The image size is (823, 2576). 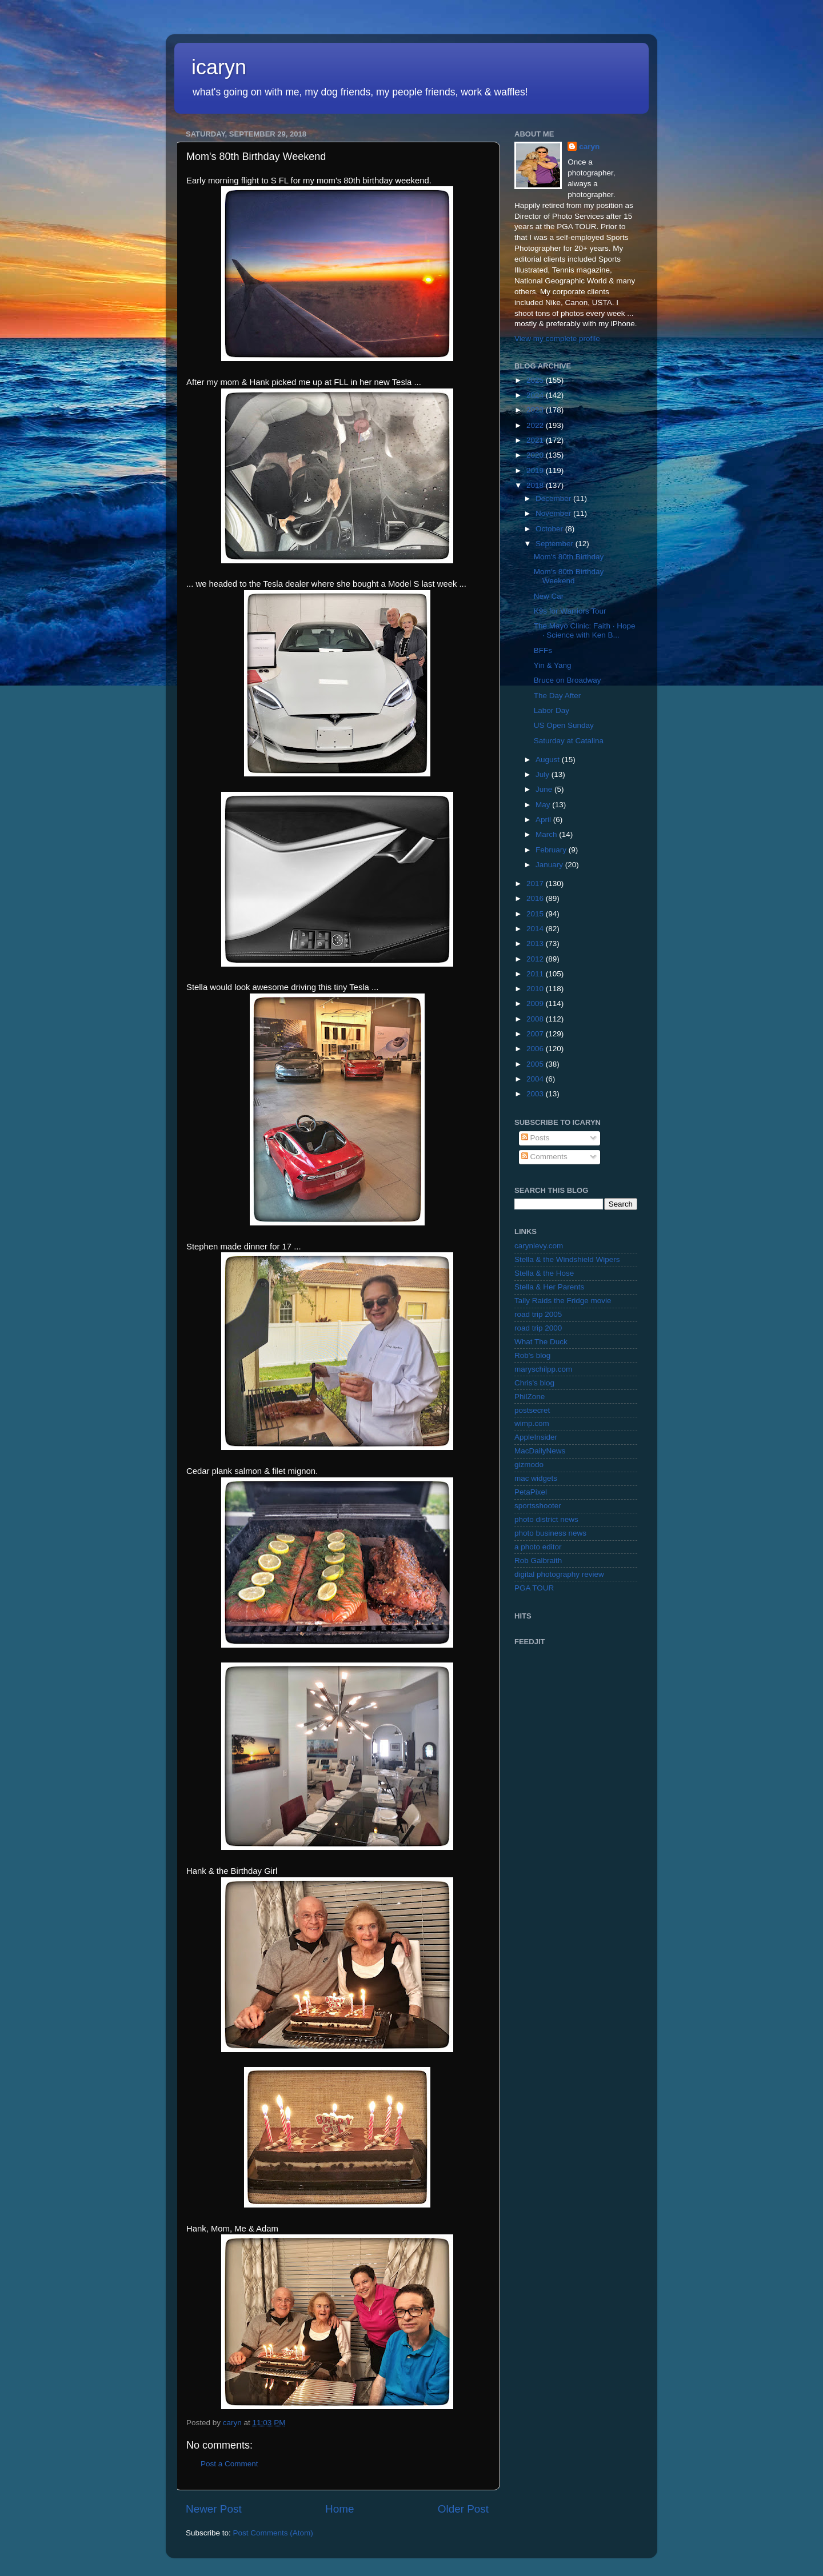 I want to click on icaryn, so click(x=218, y=67).